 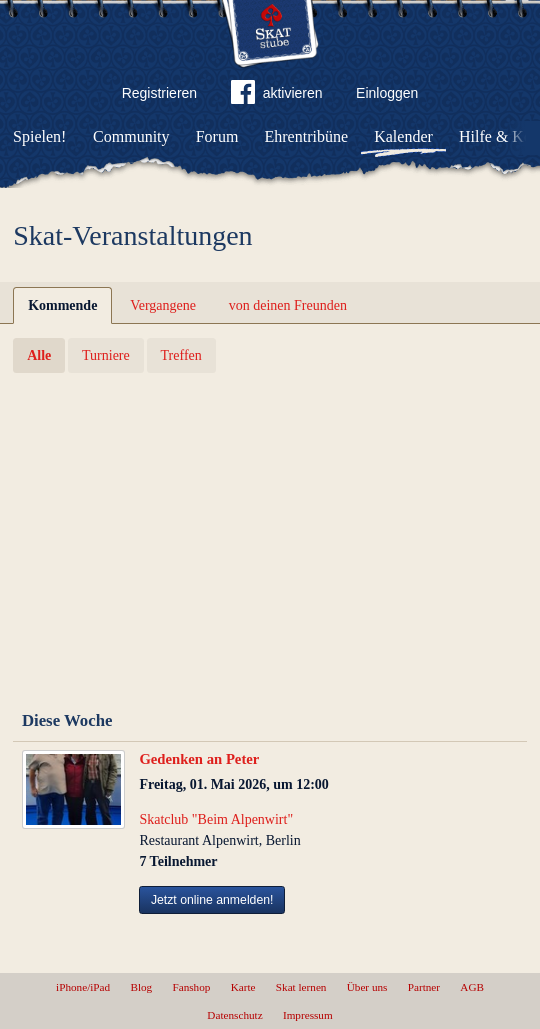 I want to click on Turniere, so click(x=106, y=355).